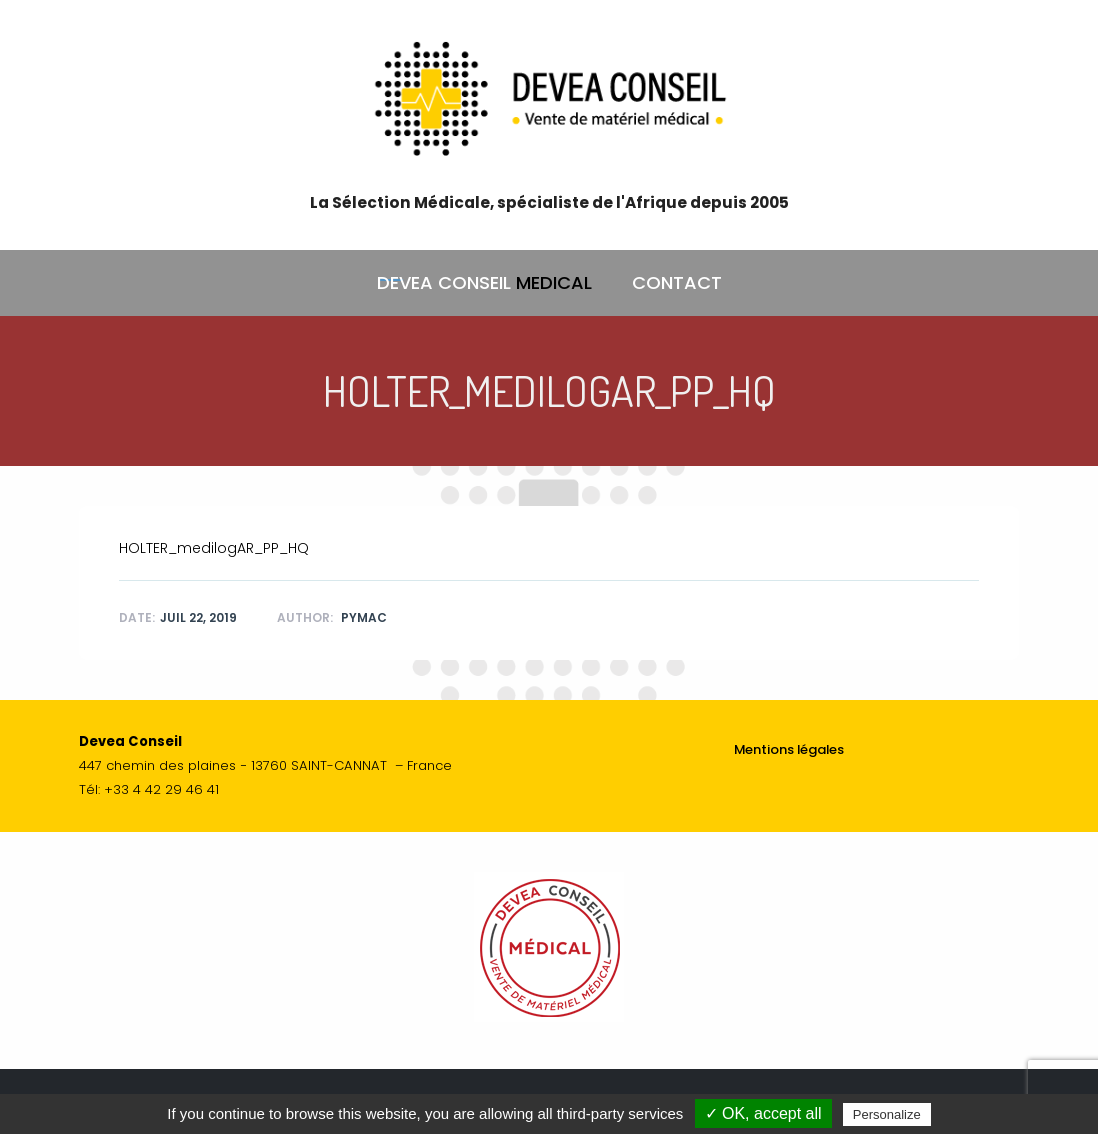 The image size is (1098, 1134). What do you see at coordinates (484, 283) in the screenshot?
I see `DEVEA CONSEIL` at bounding box center [484, 283].